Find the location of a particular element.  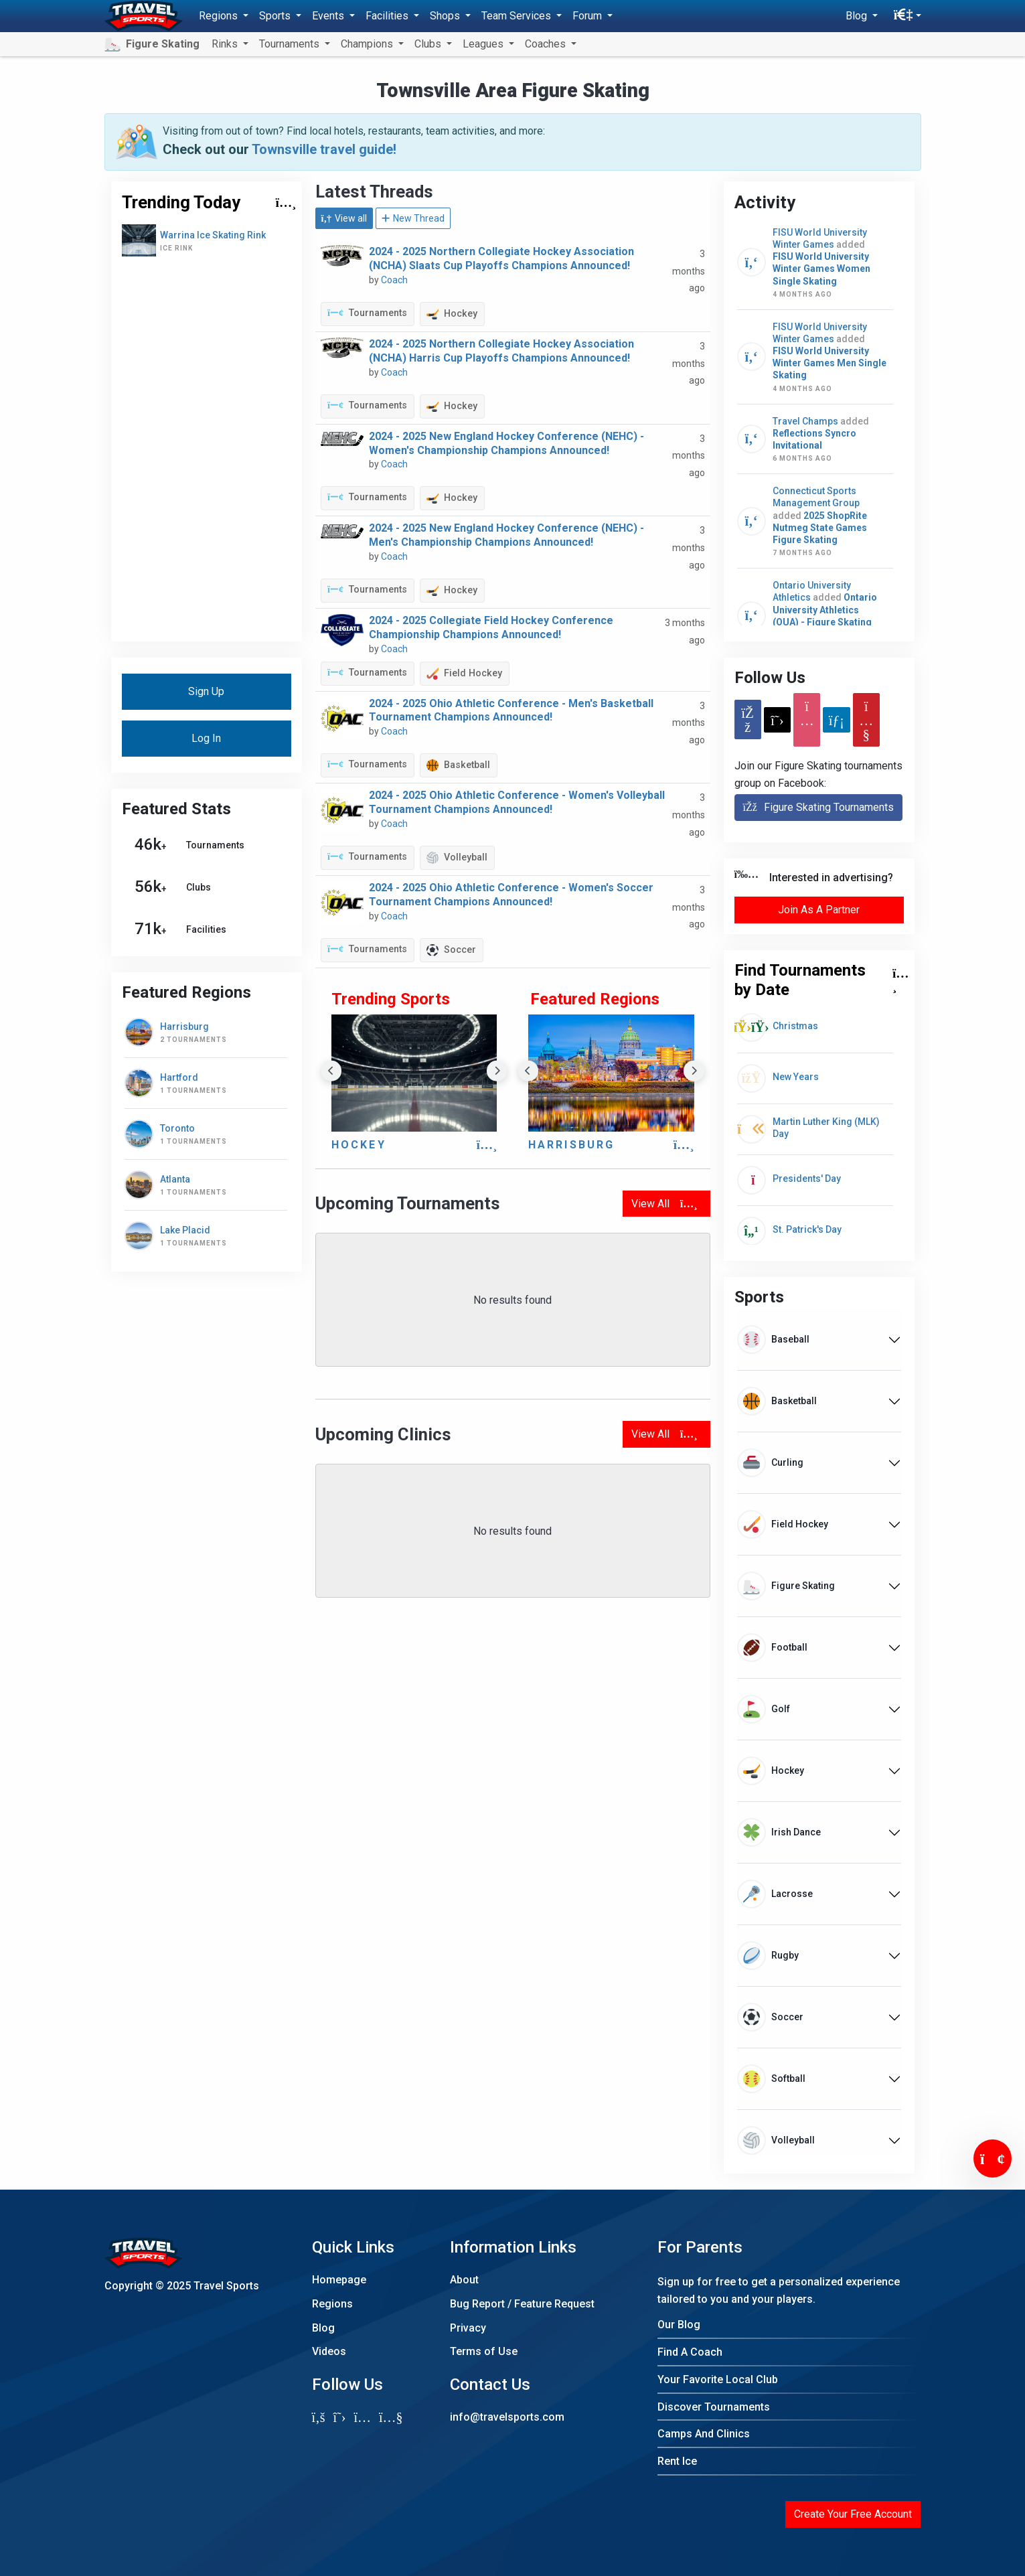

2024 - 2025 New England Hockey Conference (NEHC) - Men's Championship Champions Announced! is located at coordinates (506, 535).